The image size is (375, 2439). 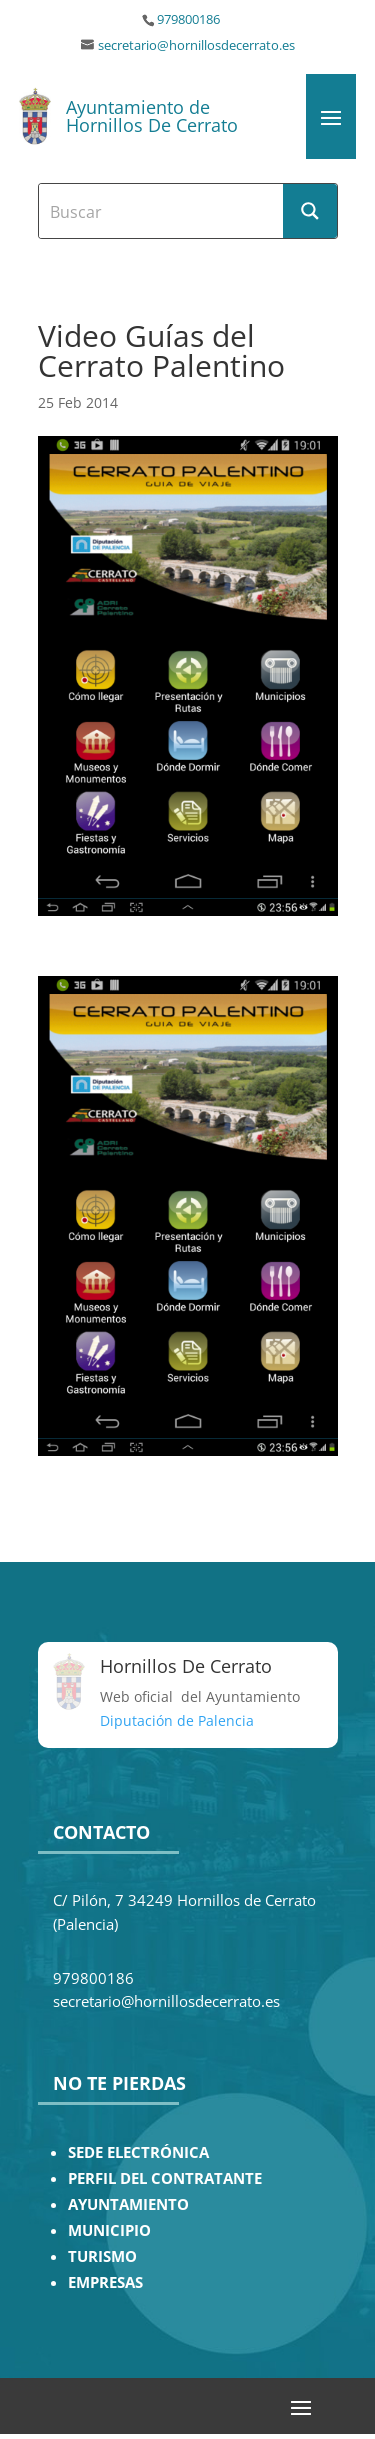 I want to click on EMPRESAS, so click(x=105, y=2282).